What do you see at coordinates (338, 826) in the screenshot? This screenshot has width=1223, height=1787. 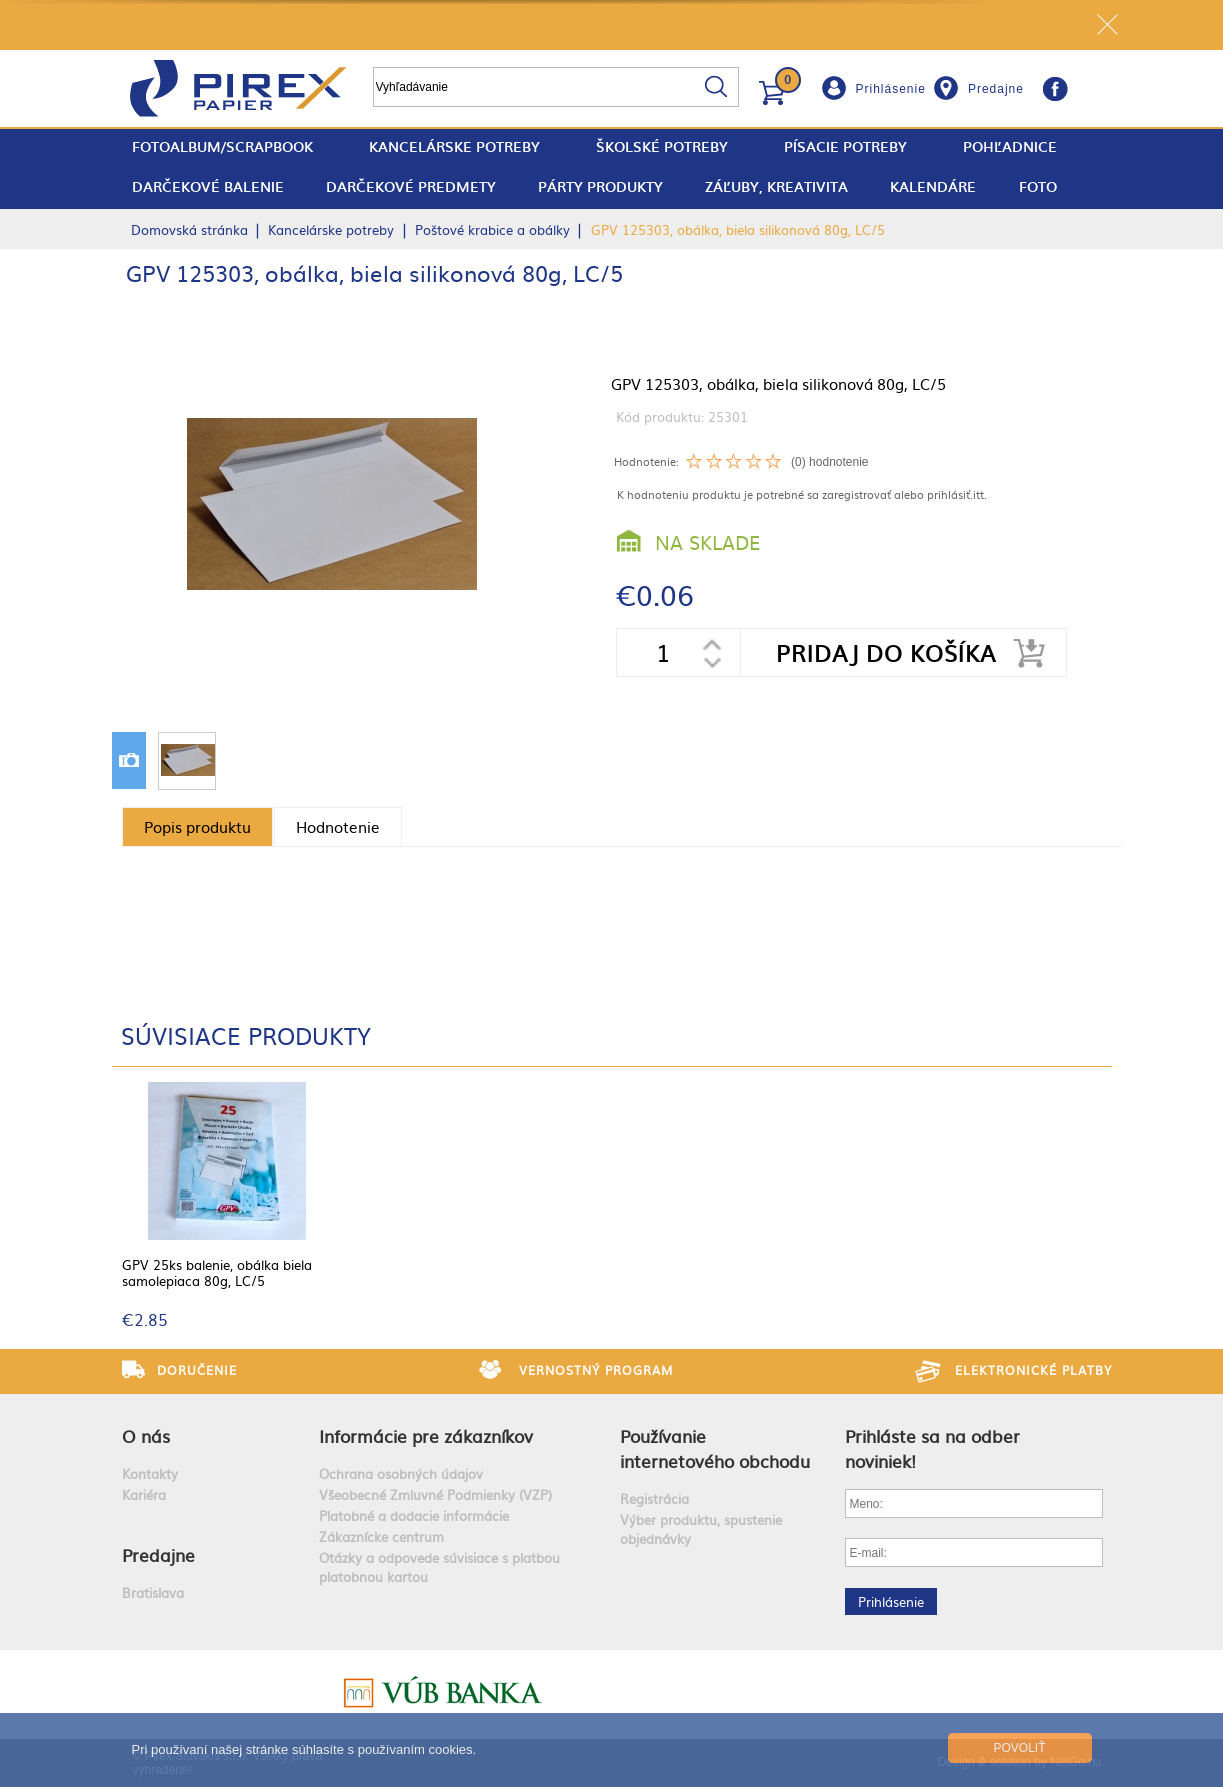 I see `Hodnotenie` at bounding box center [338, 826].